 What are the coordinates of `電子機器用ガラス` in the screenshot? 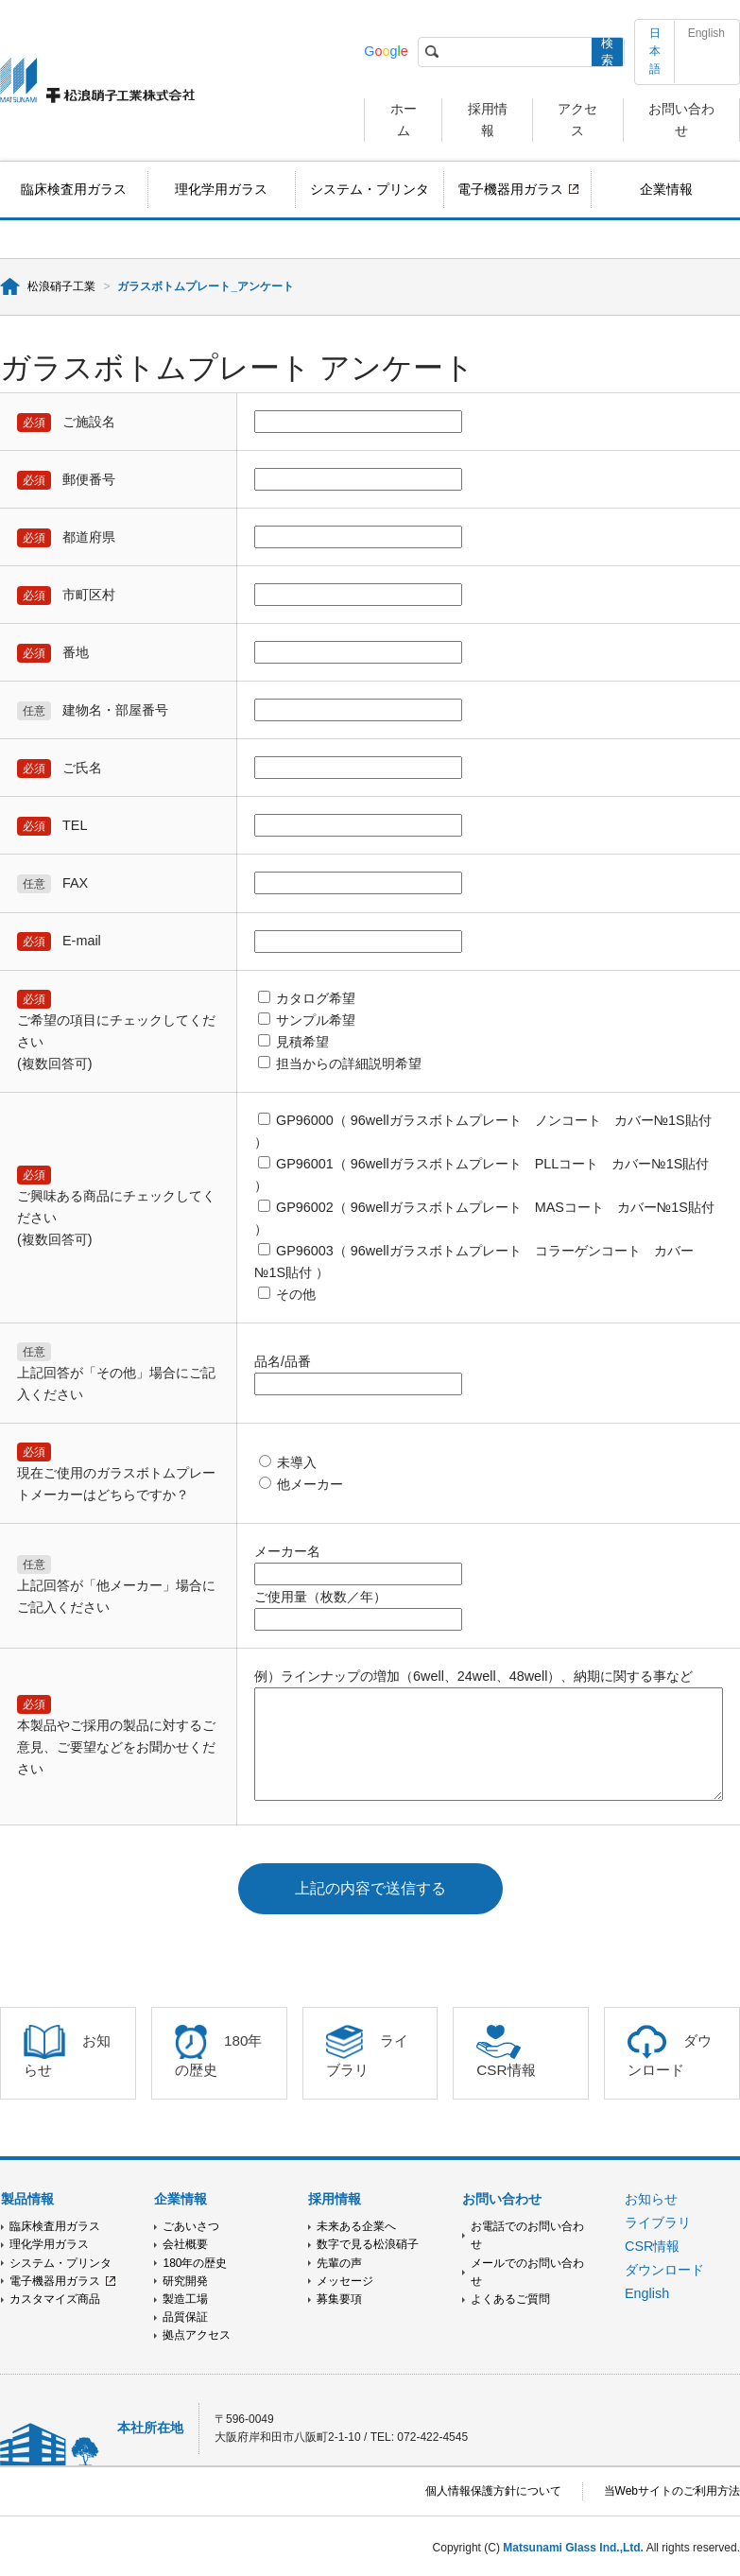 It's located at (510, 189).